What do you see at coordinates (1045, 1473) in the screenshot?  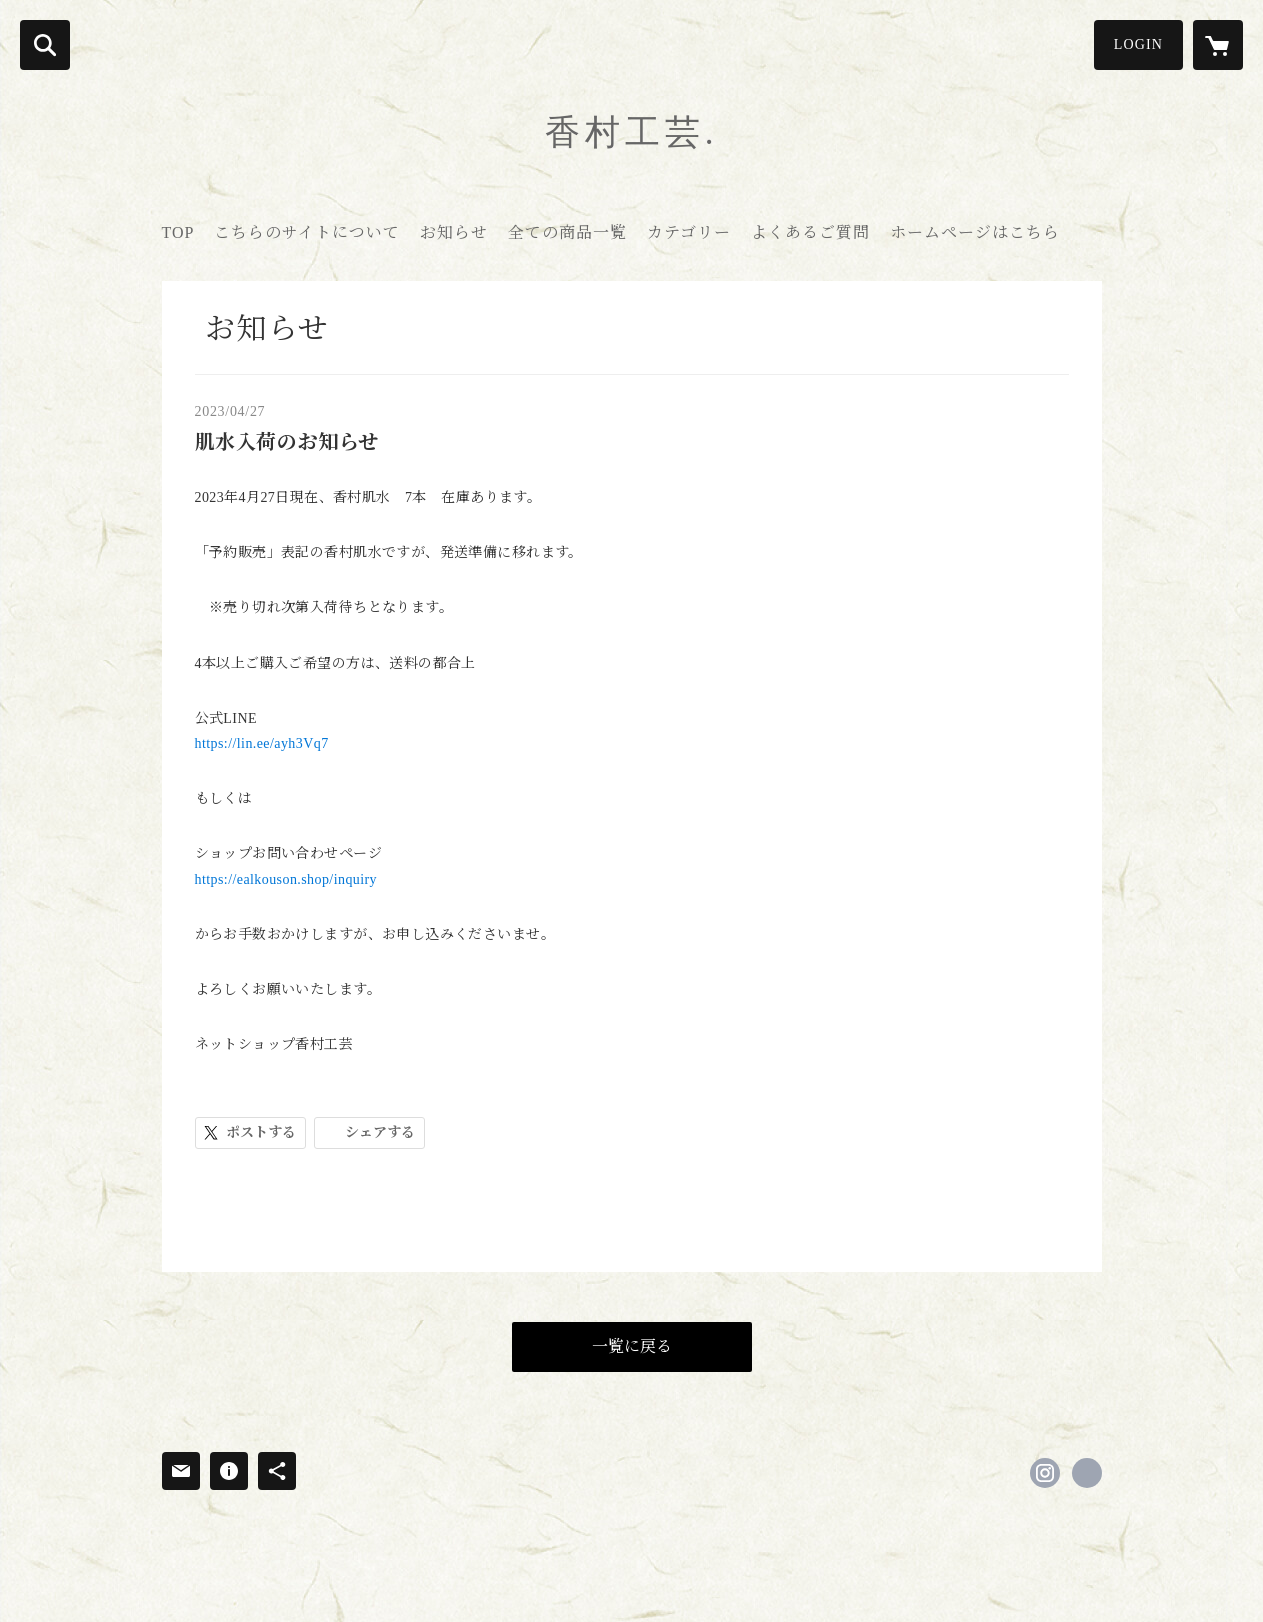 I see `https://instagram.com/kouson.sato/ [Instagram]` at bounding box center [1045, 1473].